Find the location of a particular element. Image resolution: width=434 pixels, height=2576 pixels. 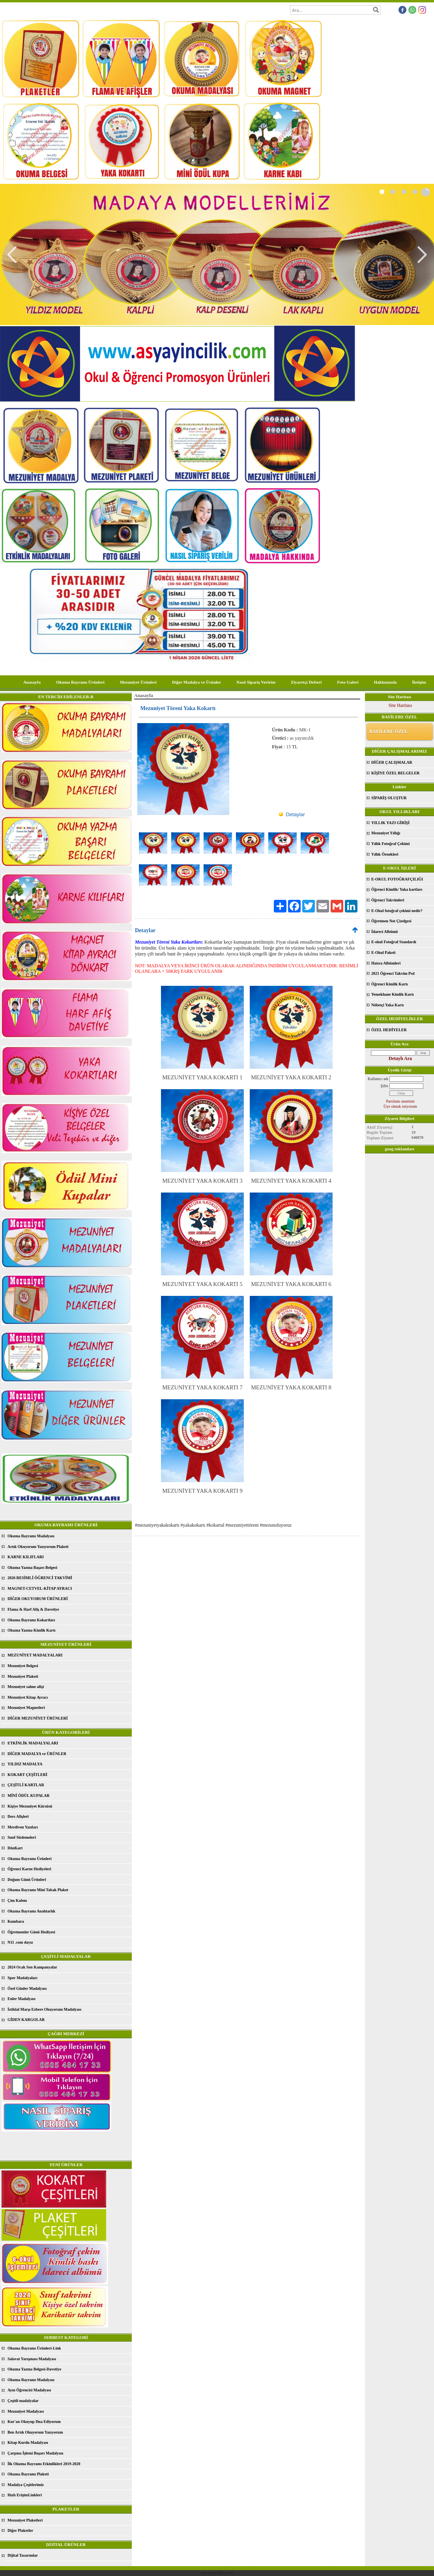

Kullanıcı adı is located at coordinates (378, 1079).